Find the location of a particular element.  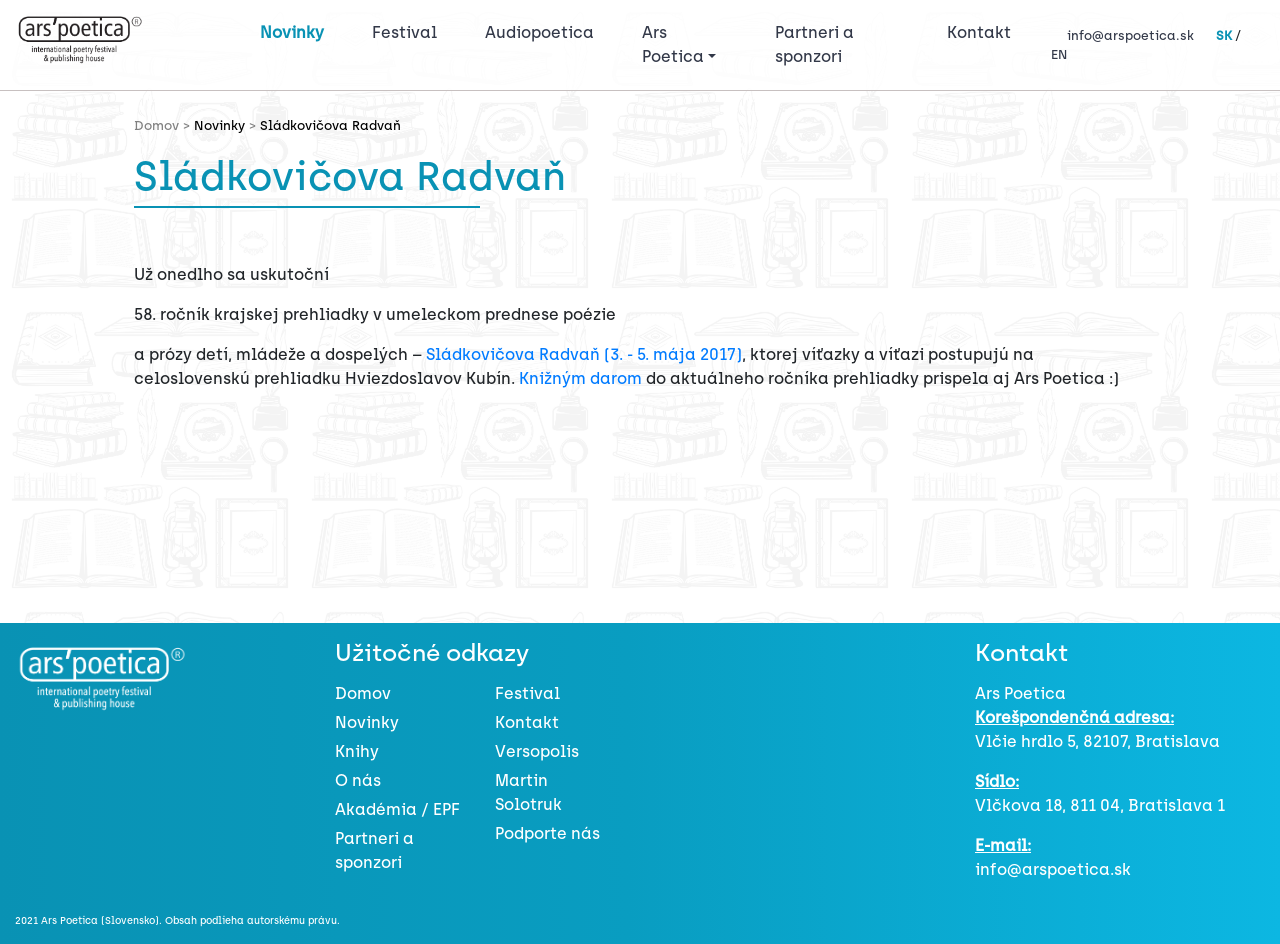

Versopolis is located at coordinates (537, 751).